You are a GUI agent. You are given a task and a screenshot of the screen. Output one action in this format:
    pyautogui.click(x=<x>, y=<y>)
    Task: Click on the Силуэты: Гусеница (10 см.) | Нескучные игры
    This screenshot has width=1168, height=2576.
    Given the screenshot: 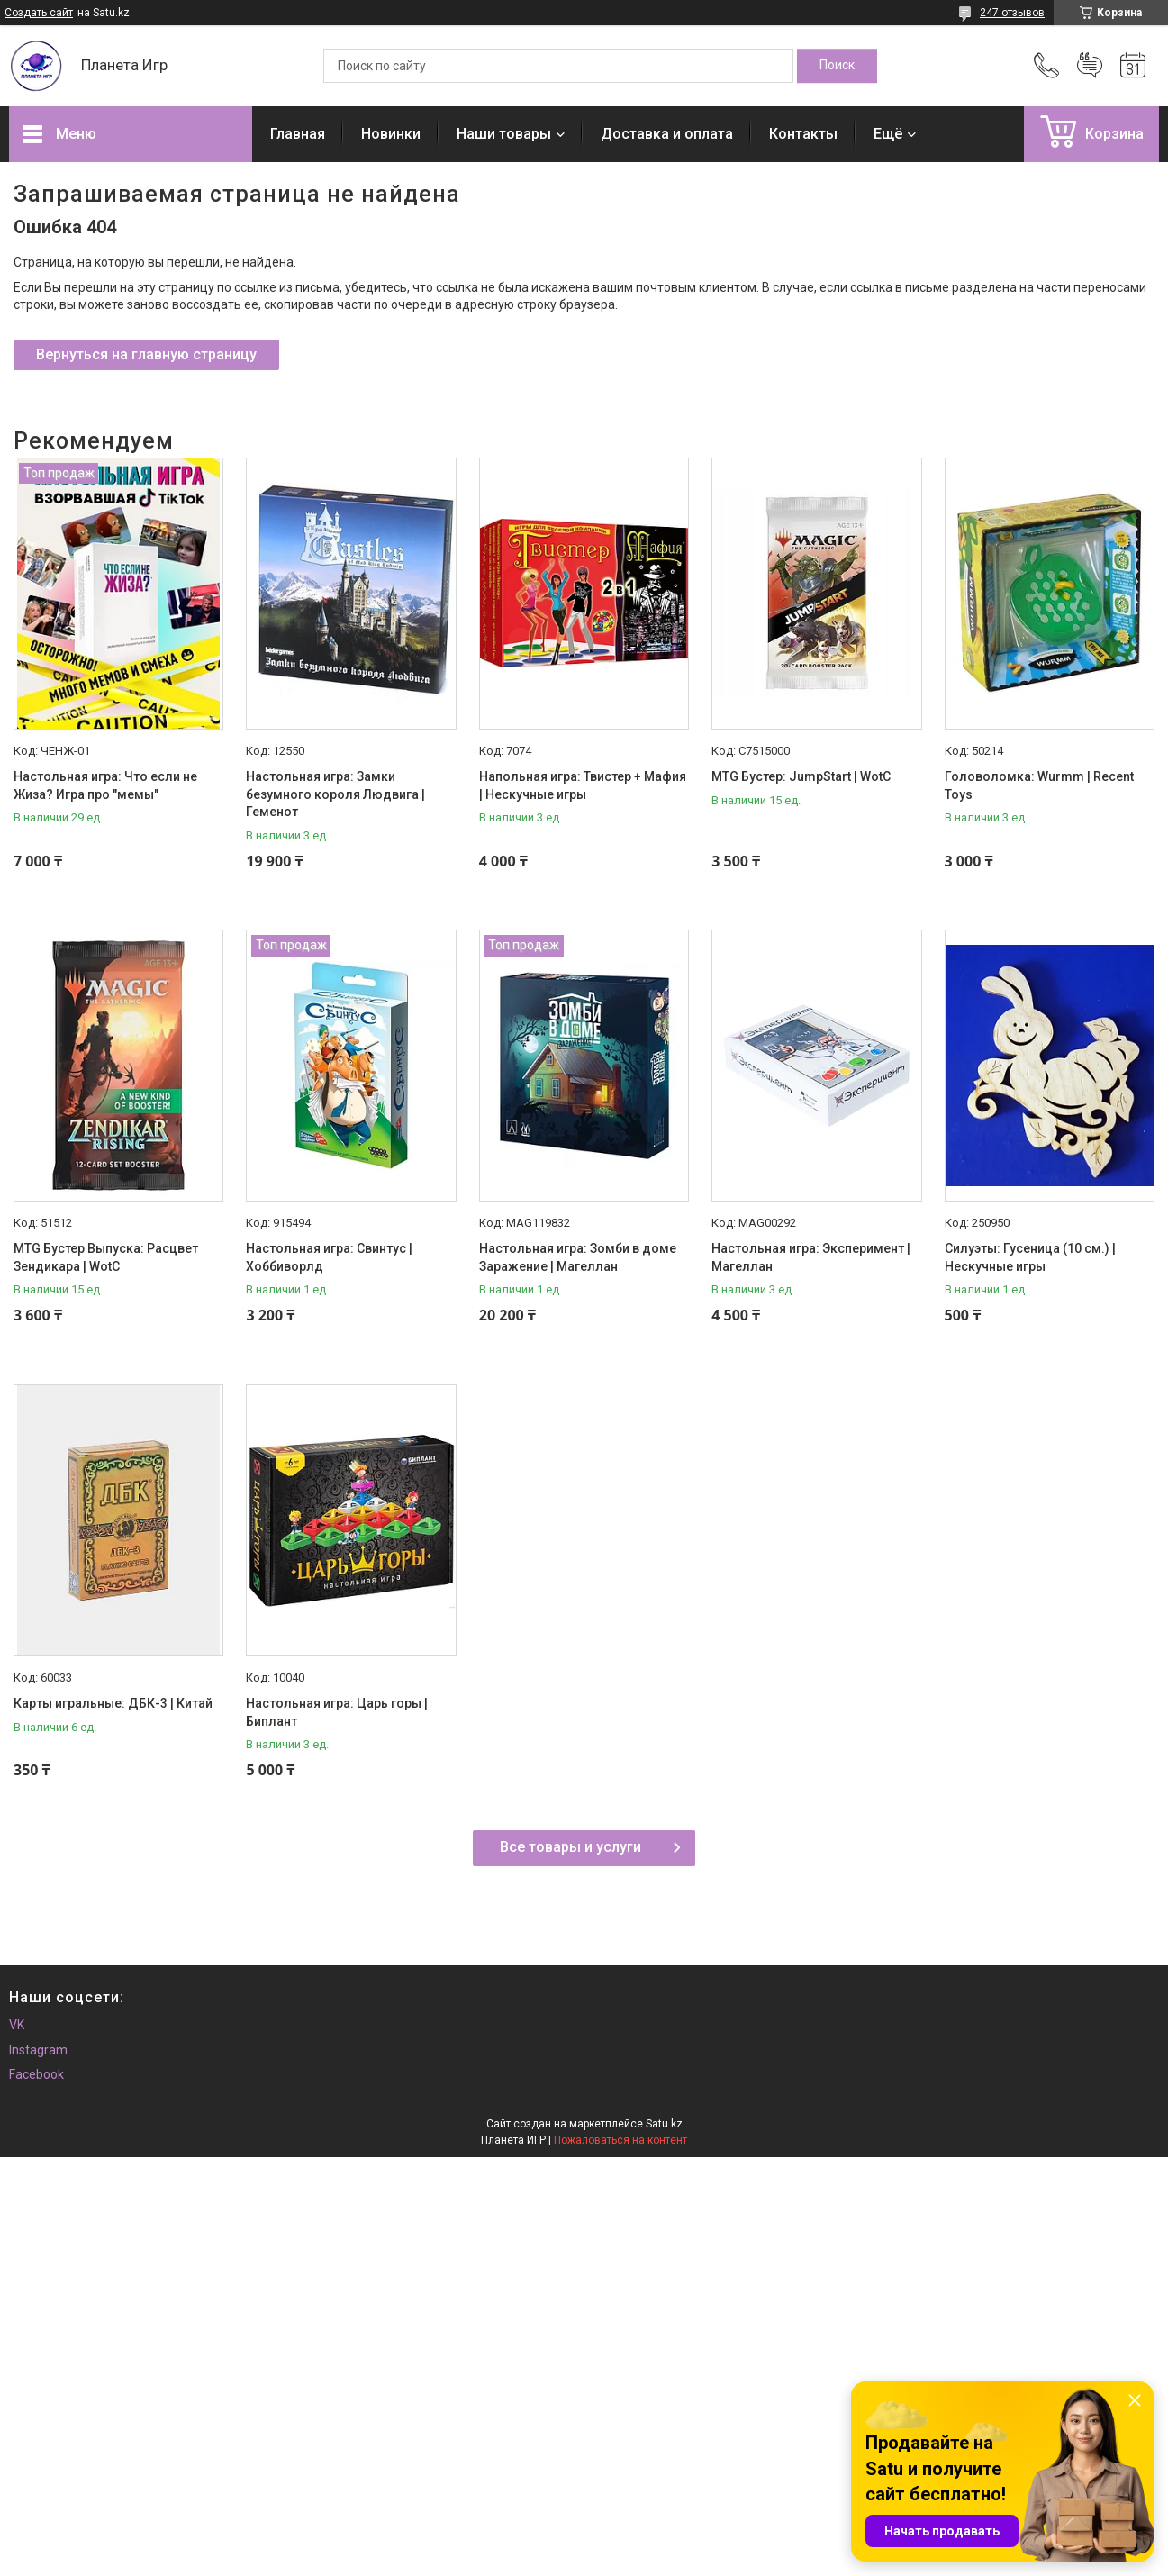 What is the action you would take?
    pyautogui.click(x=1030, y=1257)
    